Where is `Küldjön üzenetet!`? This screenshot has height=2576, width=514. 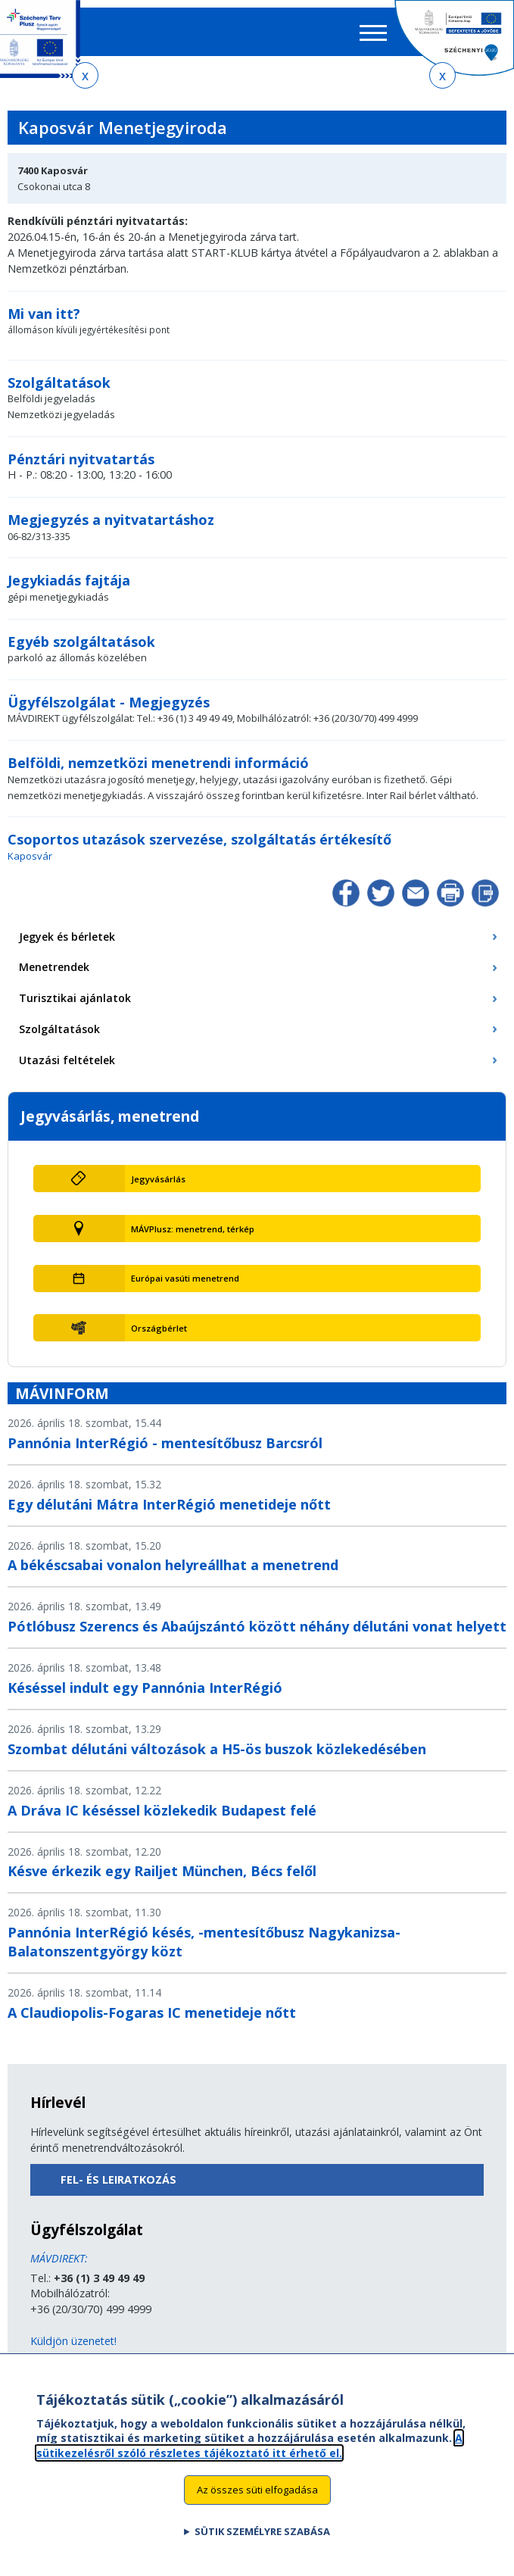
Küldjön üzenetet! is located at coordinates (73, 2341).